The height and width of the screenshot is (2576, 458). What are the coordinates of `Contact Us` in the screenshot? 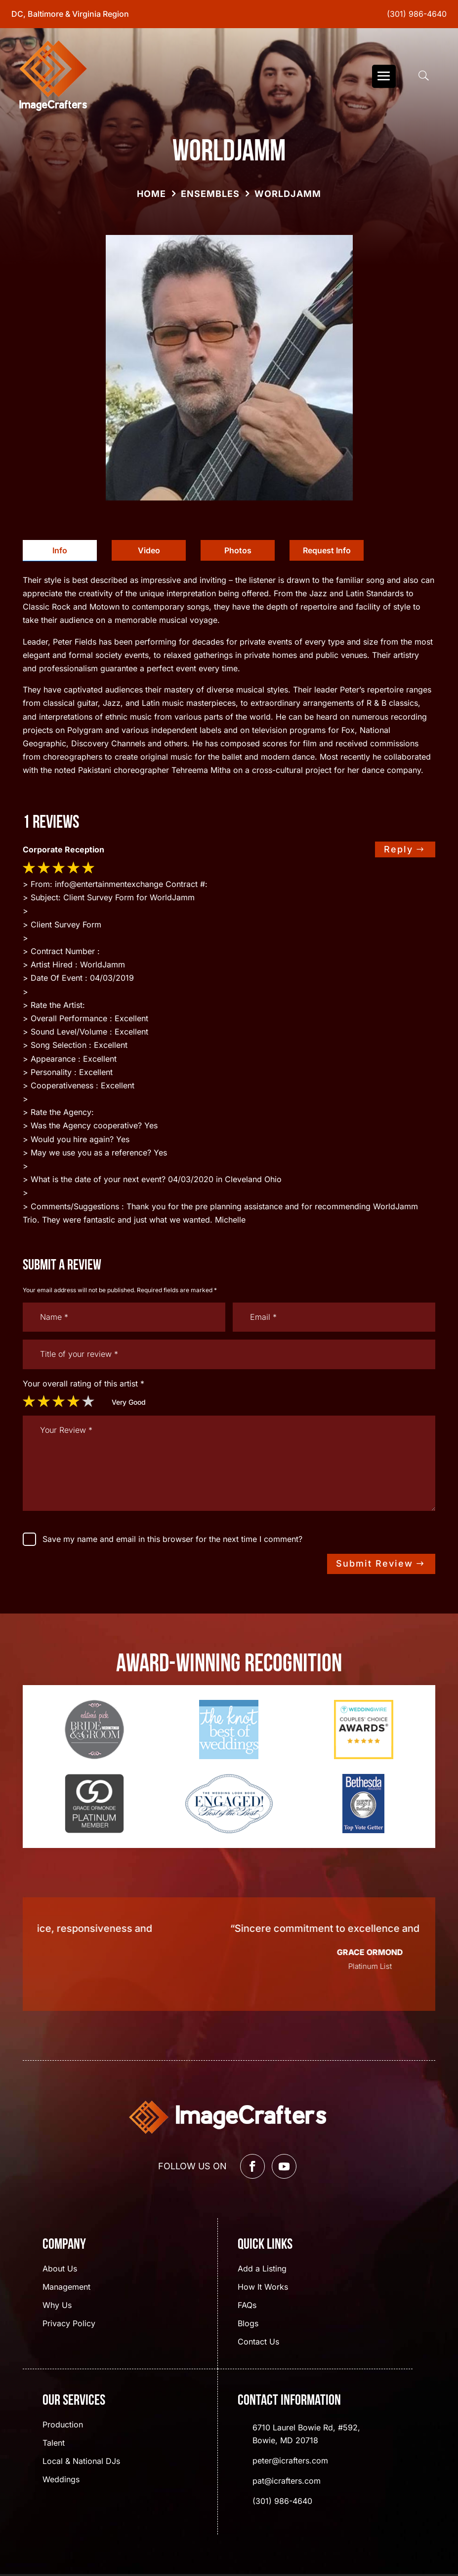 It's located at (258, 2342).